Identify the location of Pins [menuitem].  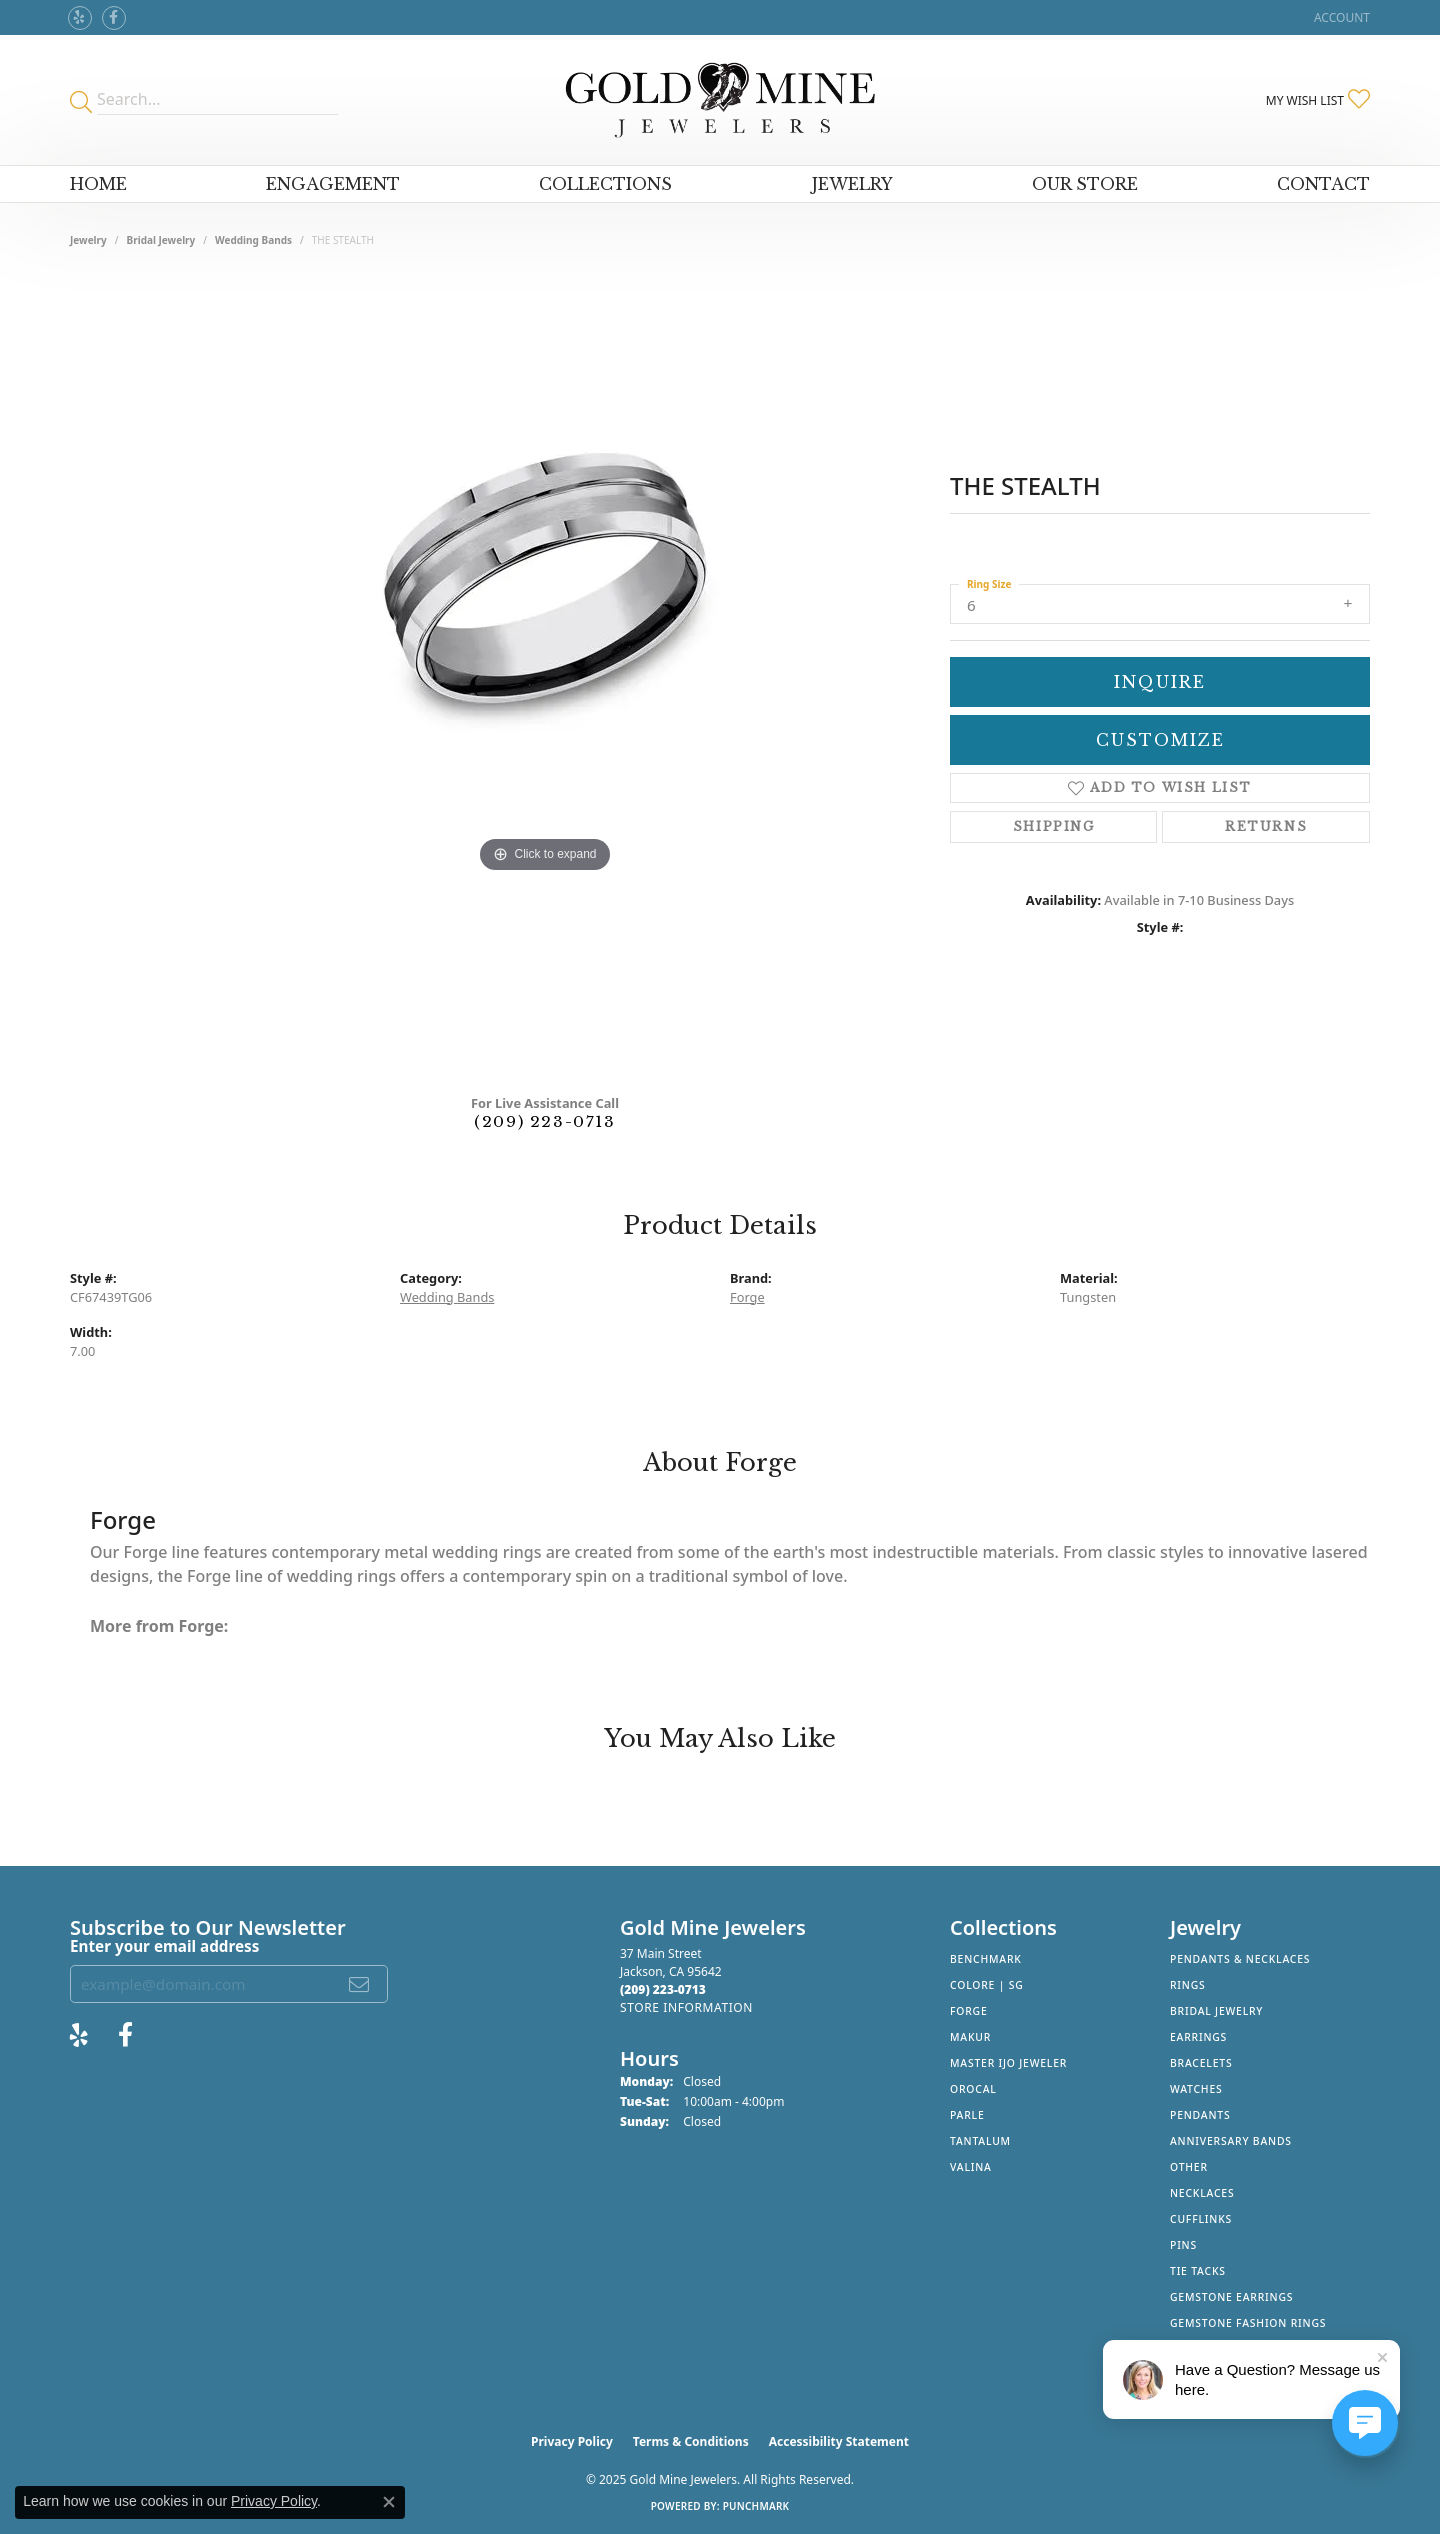
(1183, 2245).